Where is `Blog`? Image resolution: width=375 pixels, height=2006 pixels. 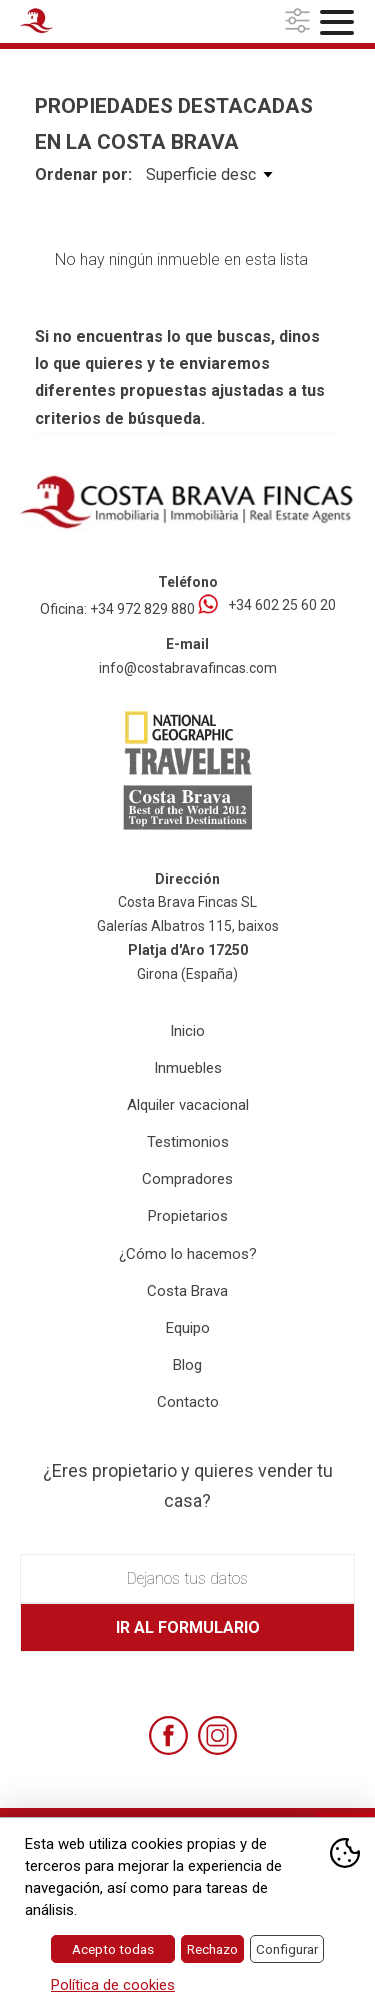
Blog is located at coordinates (187, 1365).